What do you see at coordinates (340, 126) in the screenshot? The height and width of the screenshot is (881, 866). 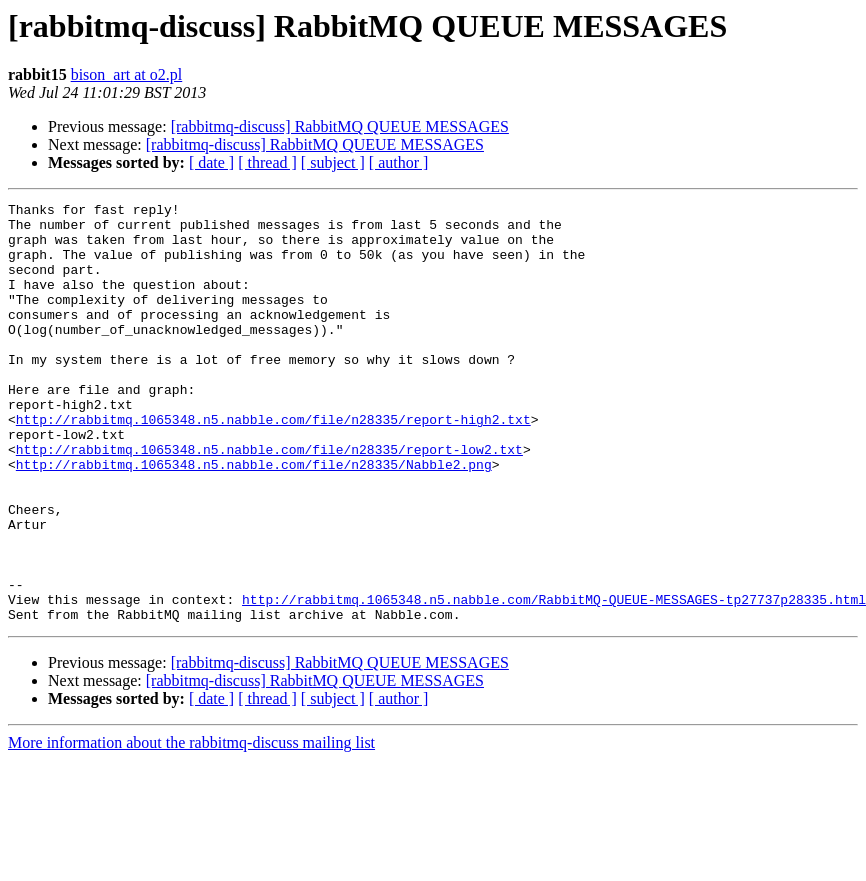 I see `[rabbitmq-discuss] RabbitMQ QUEUE MESSAGES` at bounding box center [340, 126].